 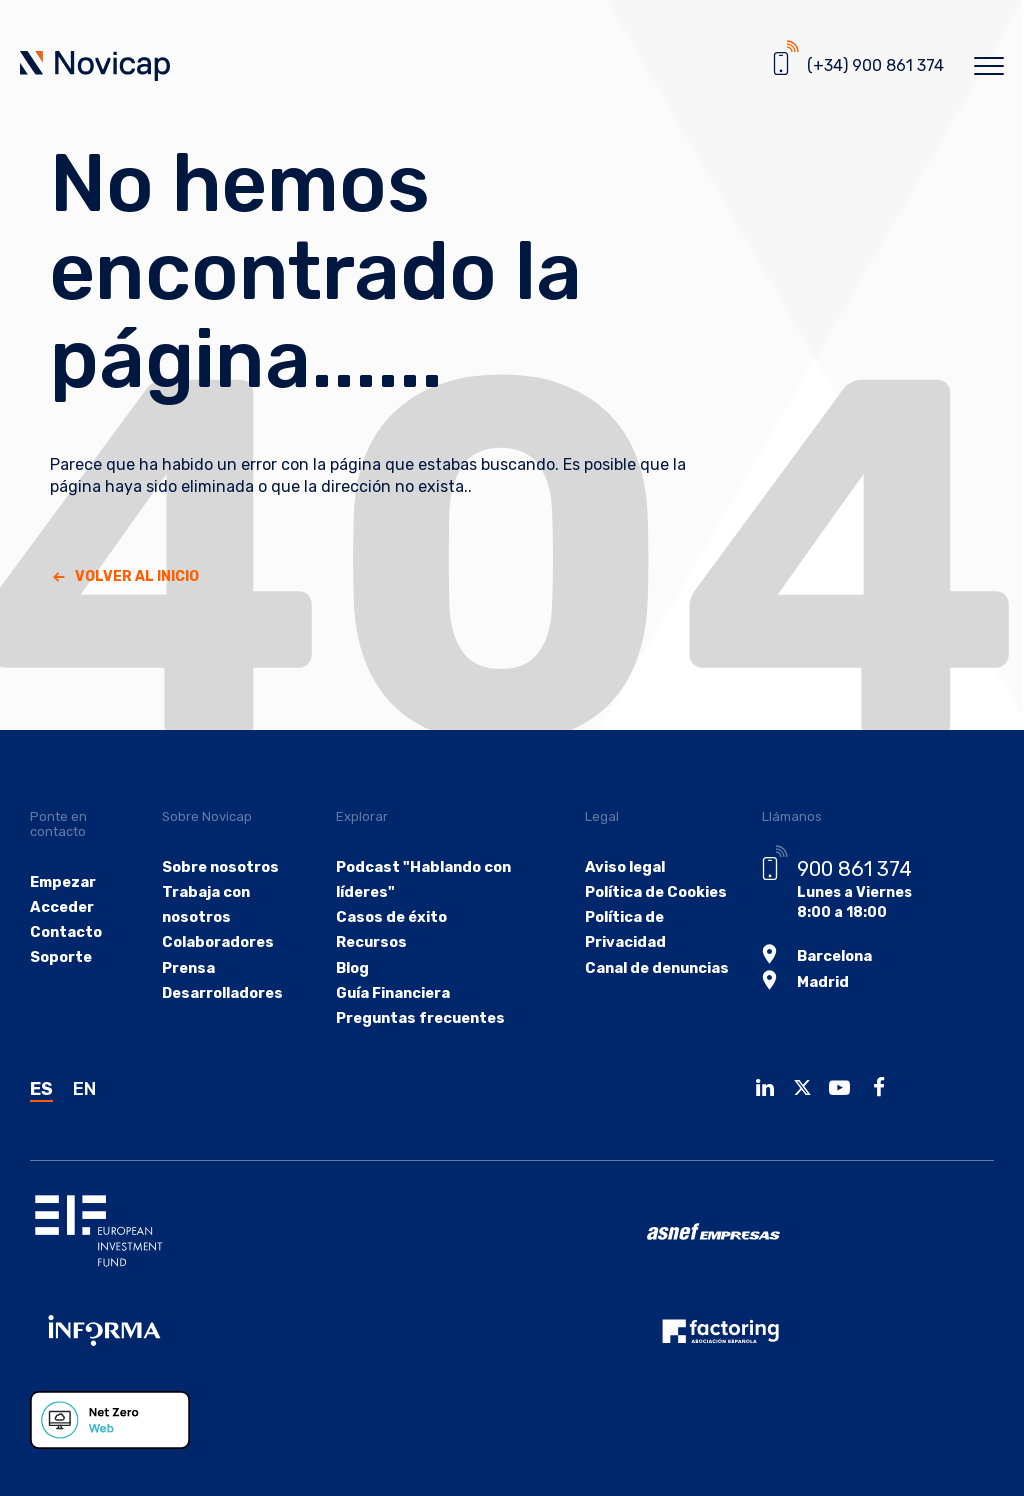 What do you see at coordinates (353, 968) in the screenshot?
I see `Blog` at bounding box center [353, 968].